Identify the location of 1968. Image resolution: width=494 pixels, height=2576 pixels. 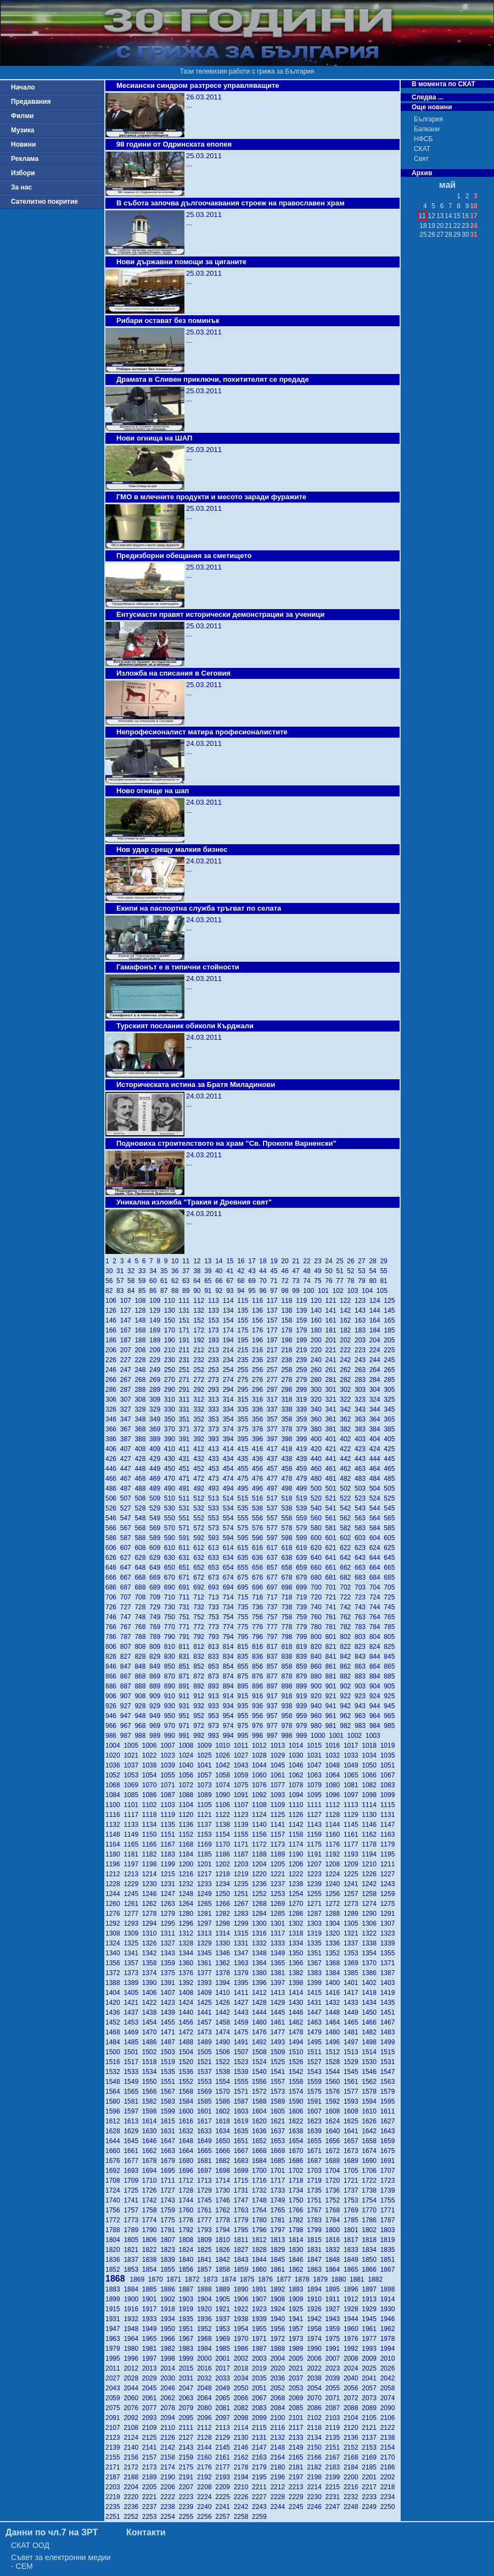
(206, 2339).